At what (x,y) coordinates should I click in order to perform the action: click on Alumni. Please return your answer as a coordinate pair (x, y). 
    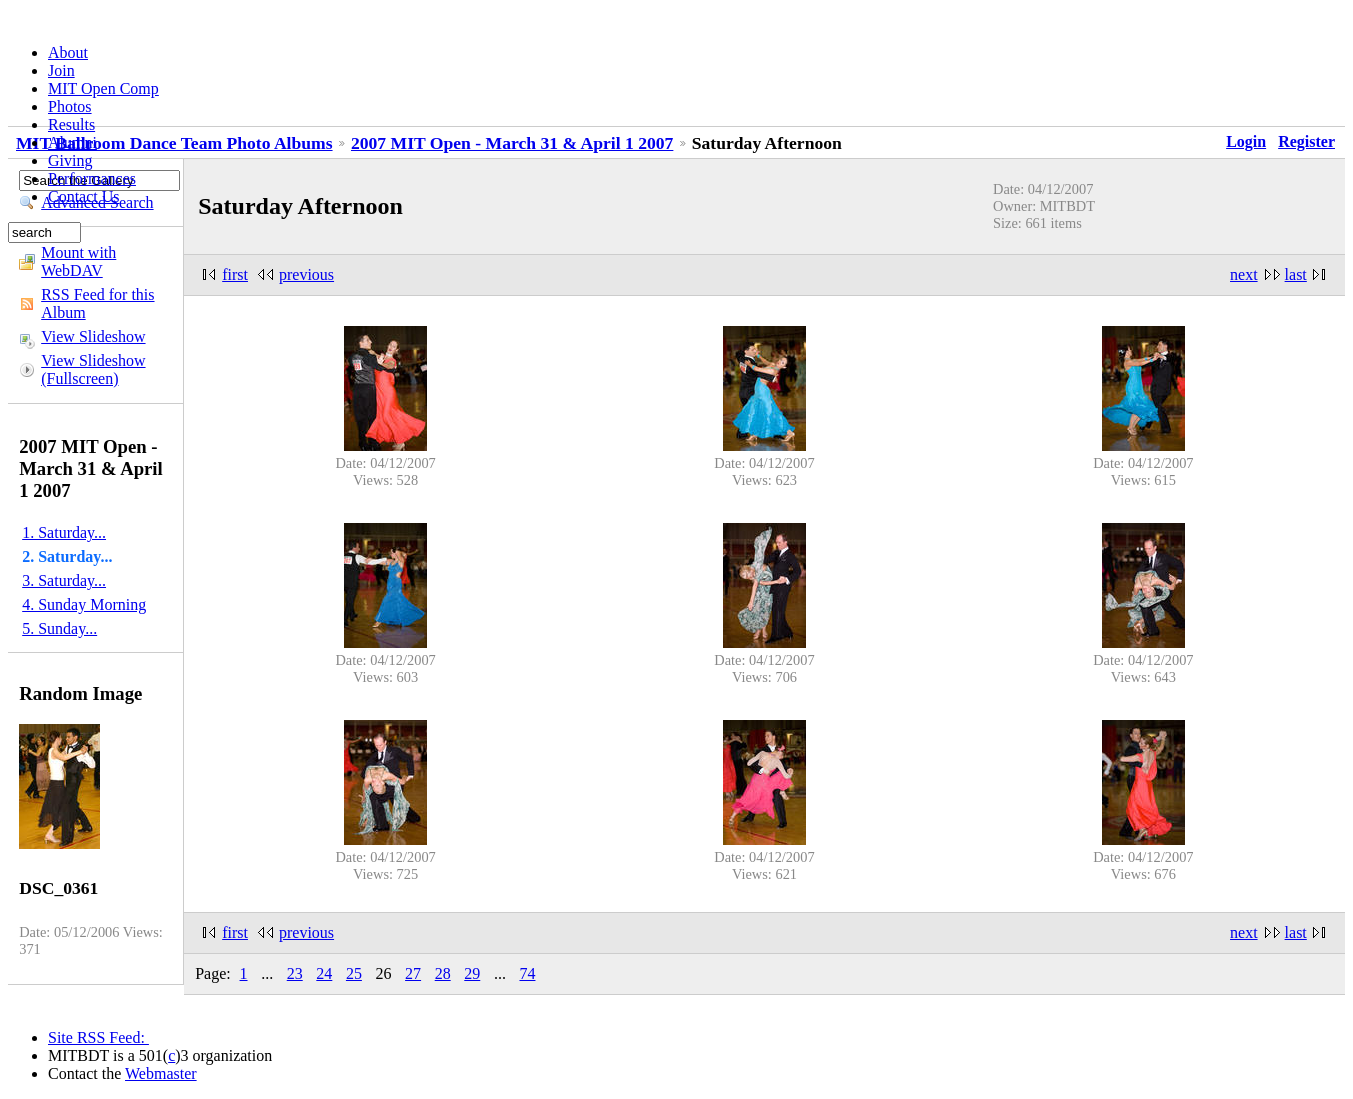
    Looking at the image, I should click on (72, 142).